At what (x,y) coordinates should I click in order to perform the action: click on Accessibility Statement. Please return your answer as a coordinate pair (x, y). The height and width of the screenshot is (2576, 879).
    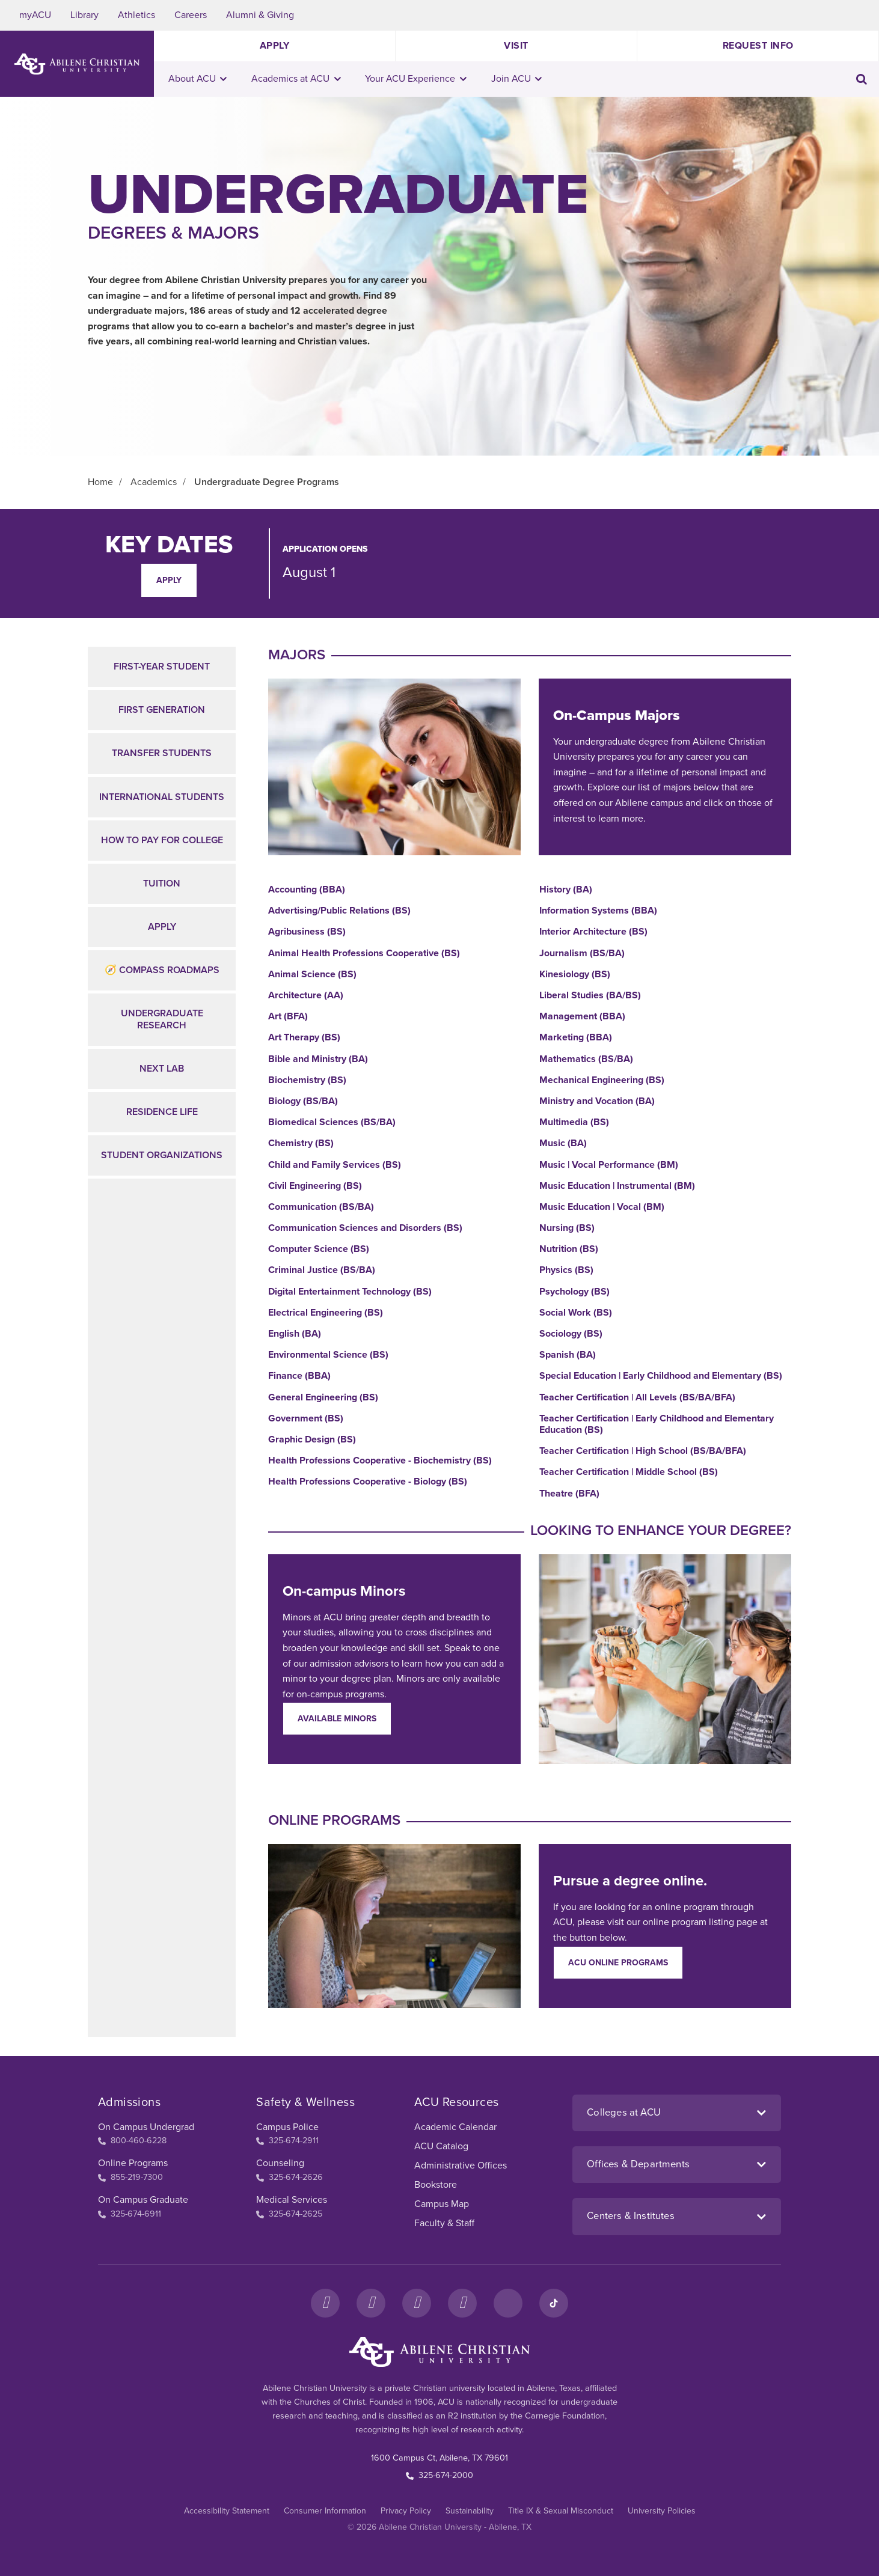
    Looking at the image, I should click on (226, 2511).